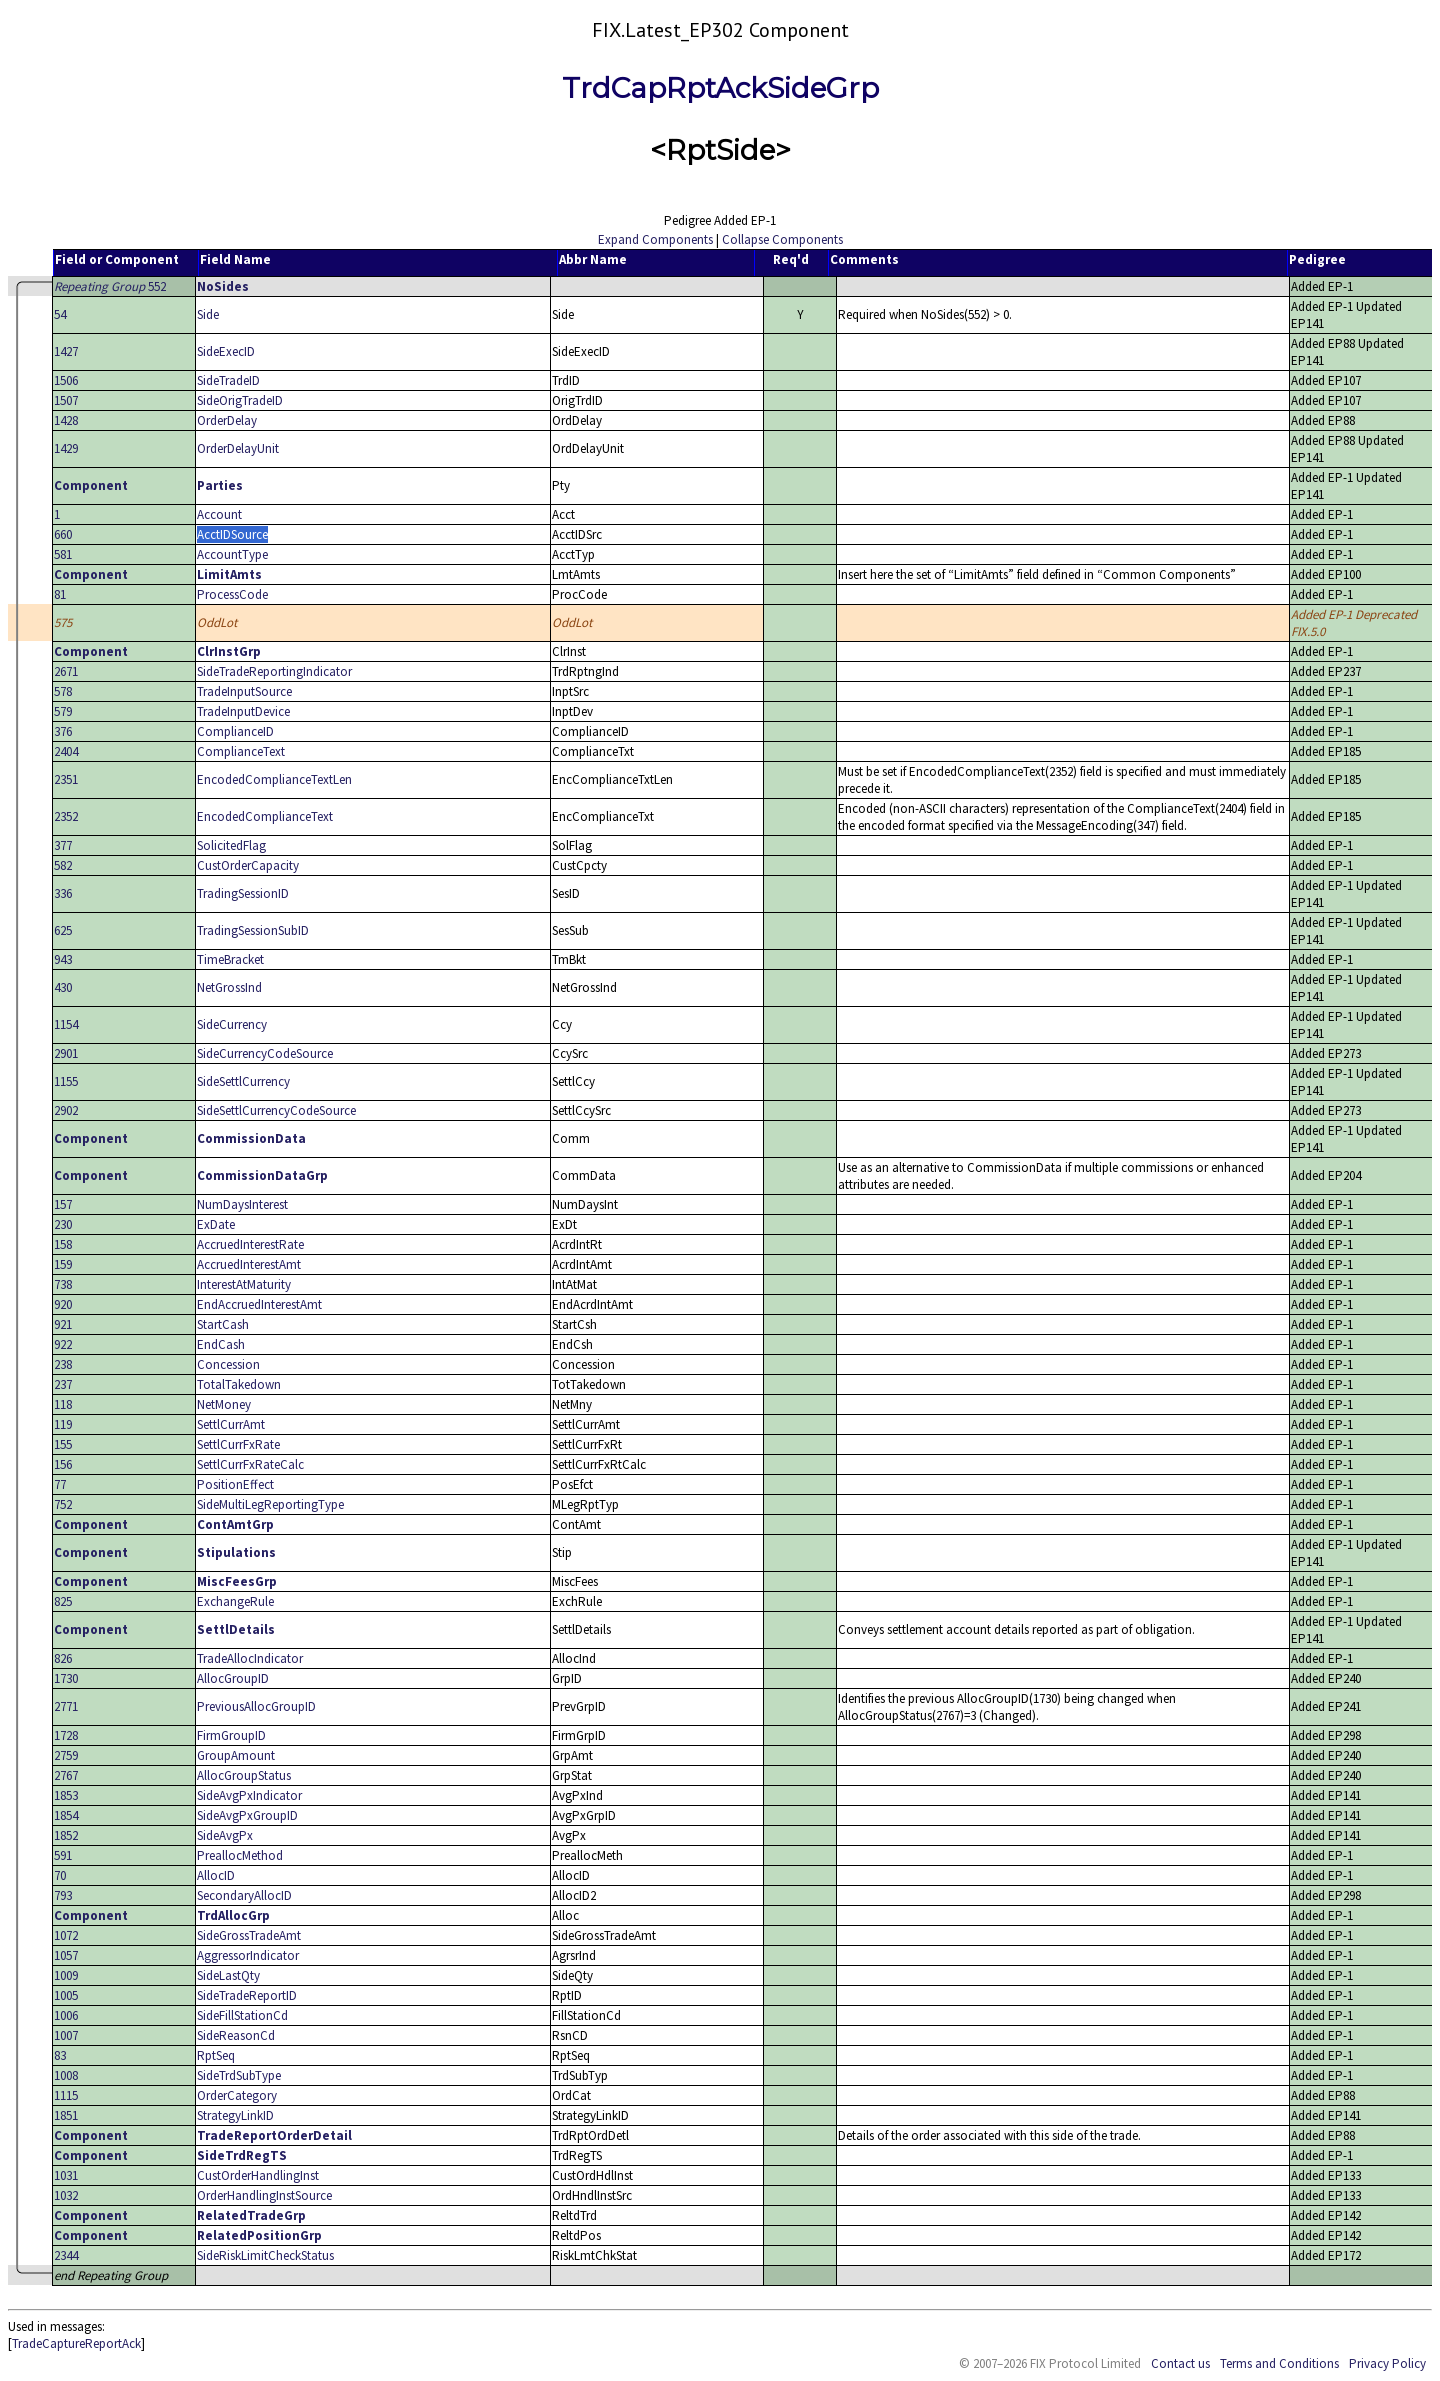  What do you see at coordinates (66, 1024) in the screenshot?
I see `1154` at bounding box center [66, 1024].